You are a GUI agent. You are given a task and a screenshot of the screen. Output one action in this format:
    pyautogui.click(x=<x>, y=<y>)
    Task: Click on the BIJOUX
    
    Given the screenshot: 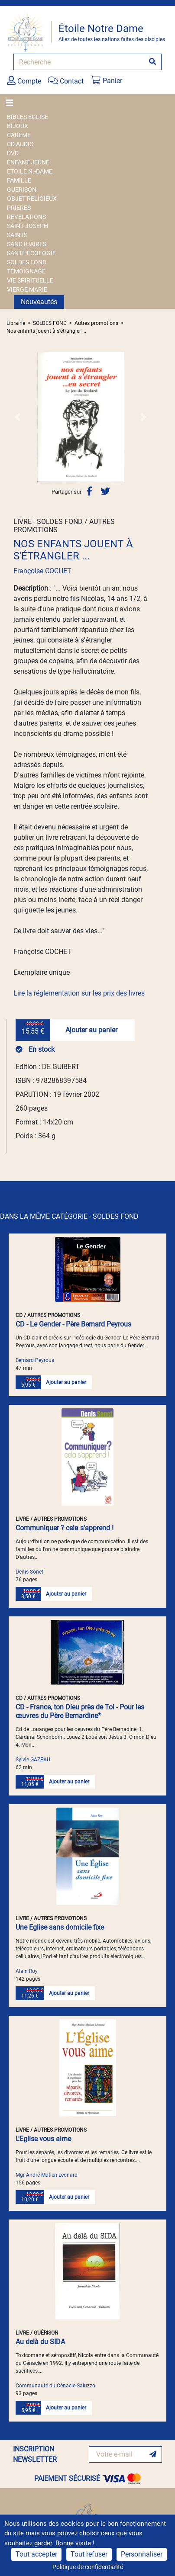 What is the action you would take?
    pyautogui.click(x=17, y=125)
    